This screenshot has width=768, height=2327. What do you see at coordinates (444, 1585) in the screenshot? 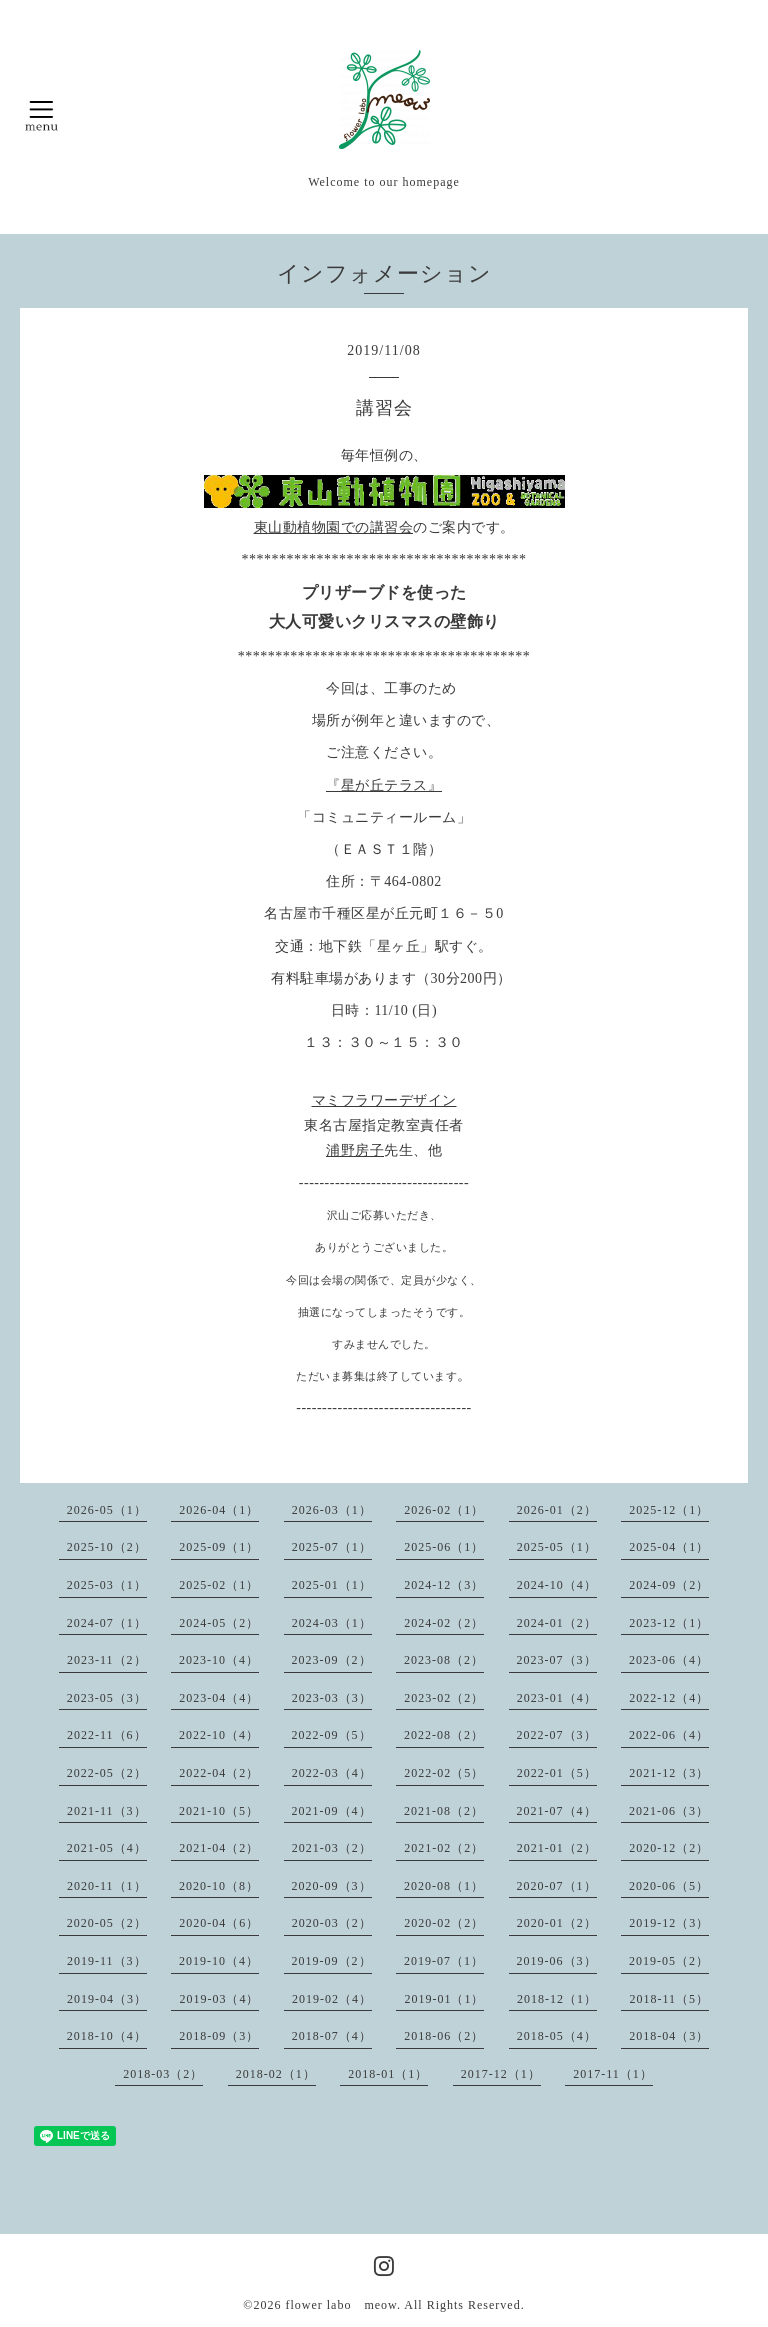
I see `2024-12（3）` at bounding box center [444, 1585].